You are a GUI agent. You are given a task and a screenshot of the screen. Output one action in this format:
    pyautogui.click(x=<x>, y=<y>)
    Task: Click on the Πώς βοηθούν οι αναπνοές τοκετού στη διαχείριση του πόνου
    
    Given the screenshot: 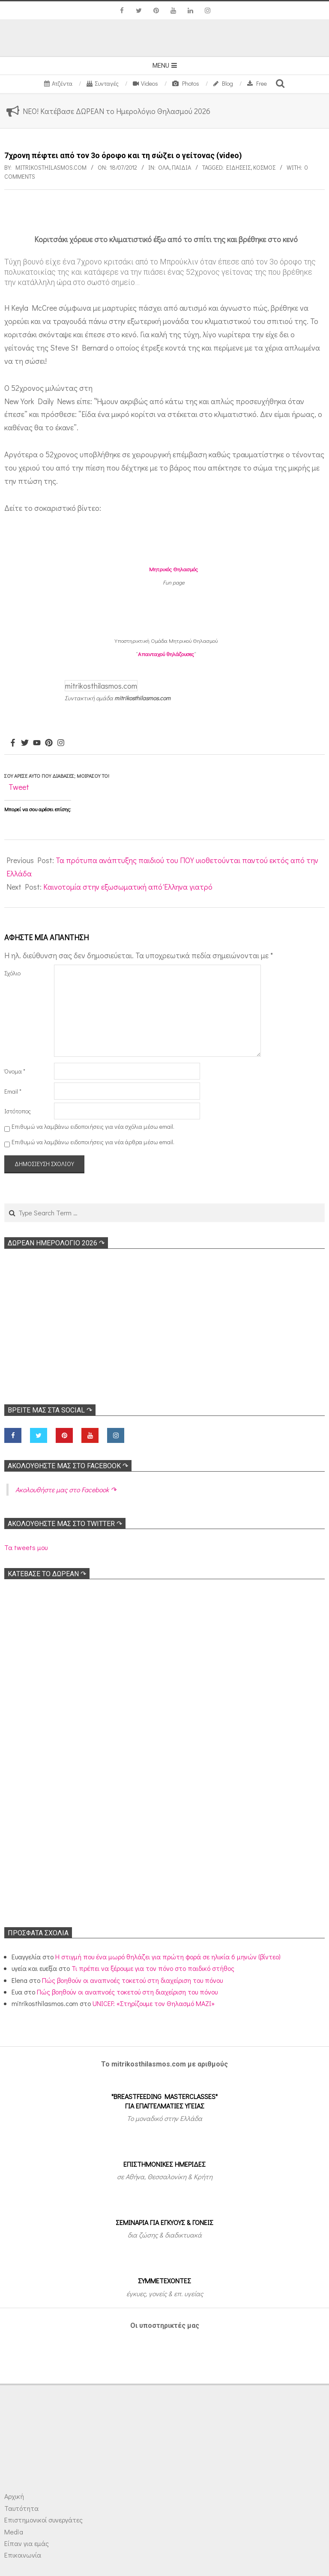 What is the action you would take?
    pyautogui.click(x=132, y=1980)
    